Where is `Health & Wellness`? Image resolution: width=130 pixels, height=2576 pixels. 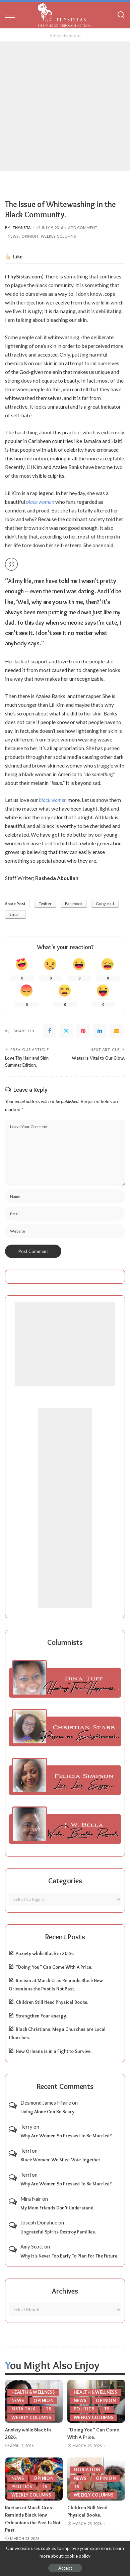
Health & Wellness is located at coordinates (33, 2392).